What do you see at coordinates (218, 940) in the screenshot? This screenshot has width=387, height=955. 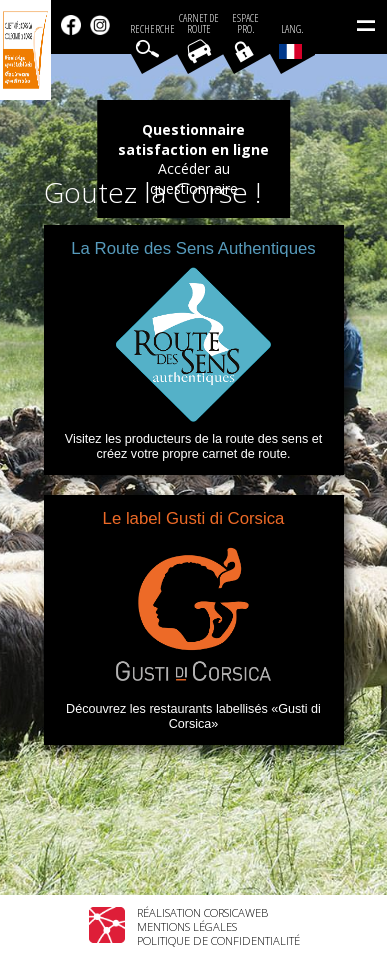 I see `Politique de confidentialité` at bounding box center [218, 940].